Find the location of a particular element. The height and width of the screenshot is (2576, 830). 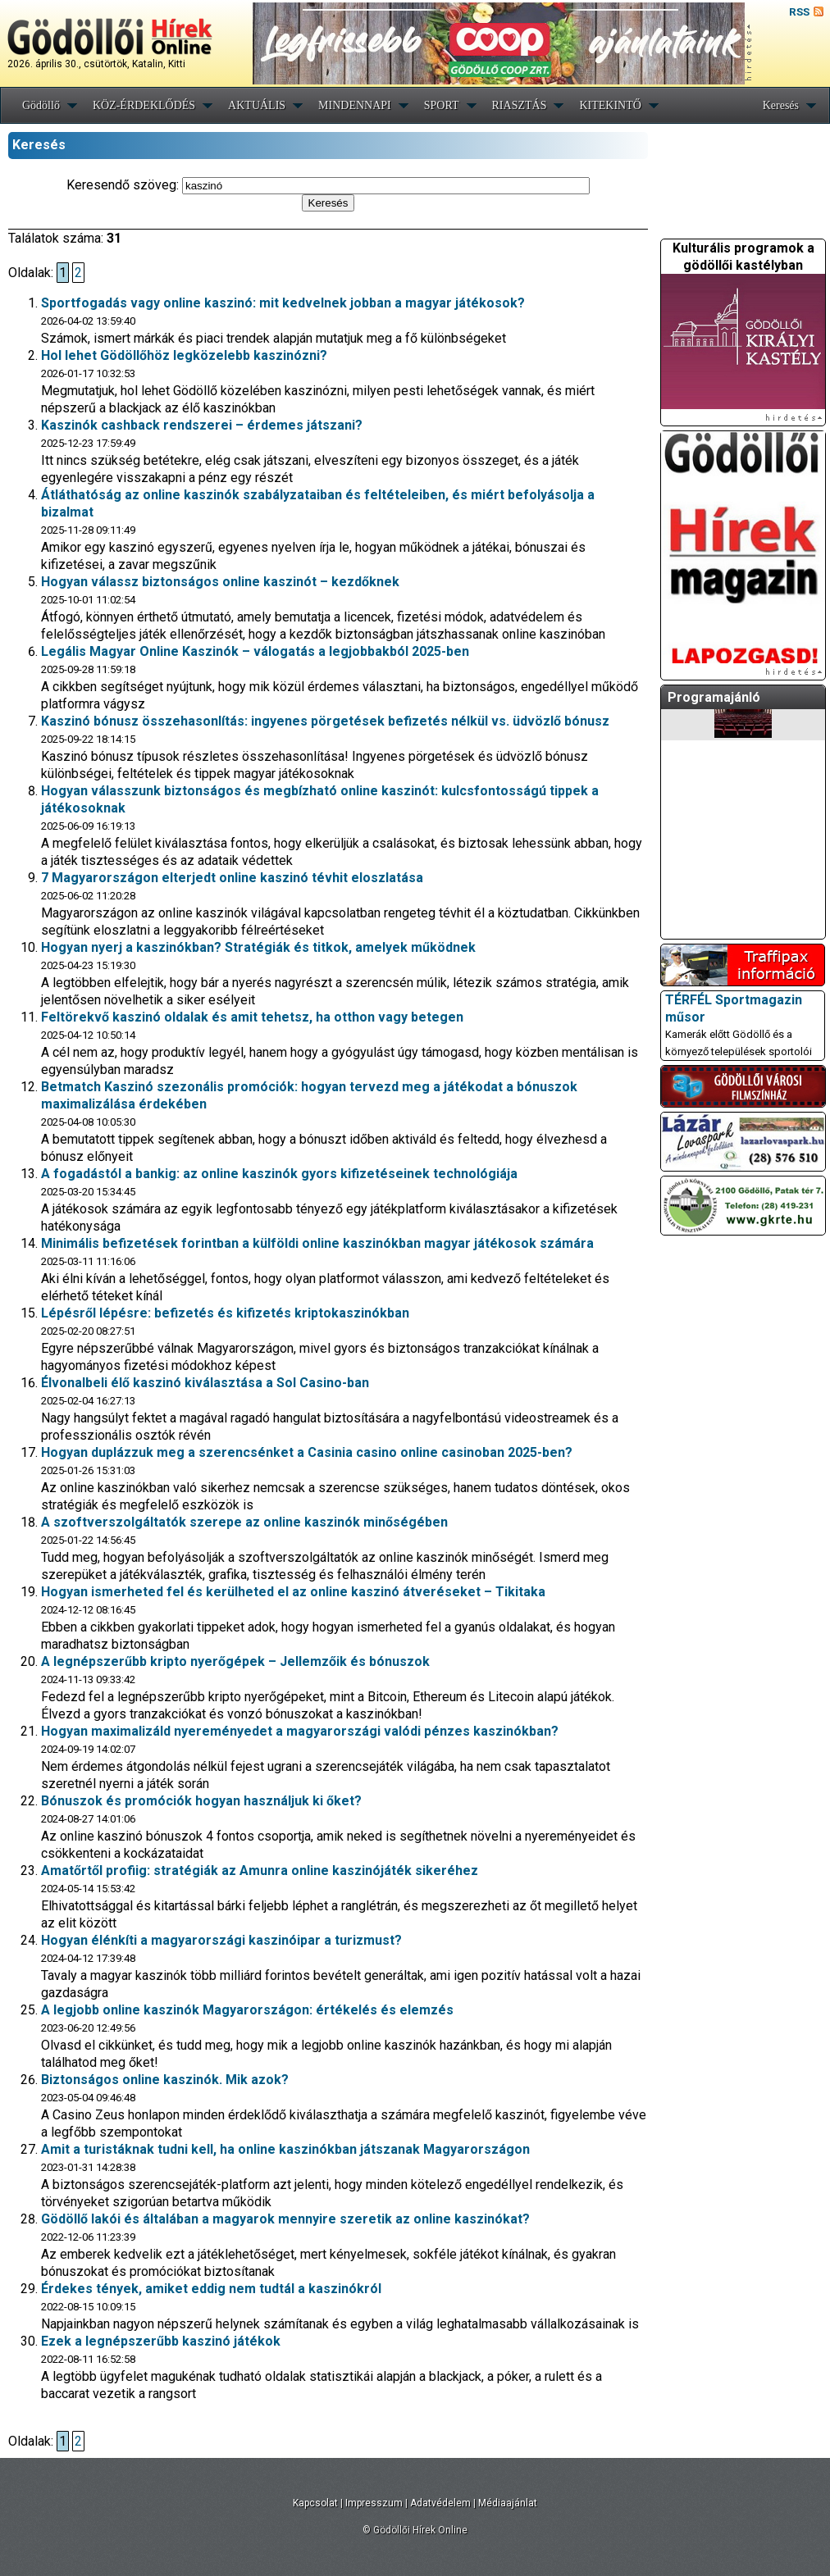

KÖZ-ÉRDEKLŐDÉS is located at coordinates (144, 105).